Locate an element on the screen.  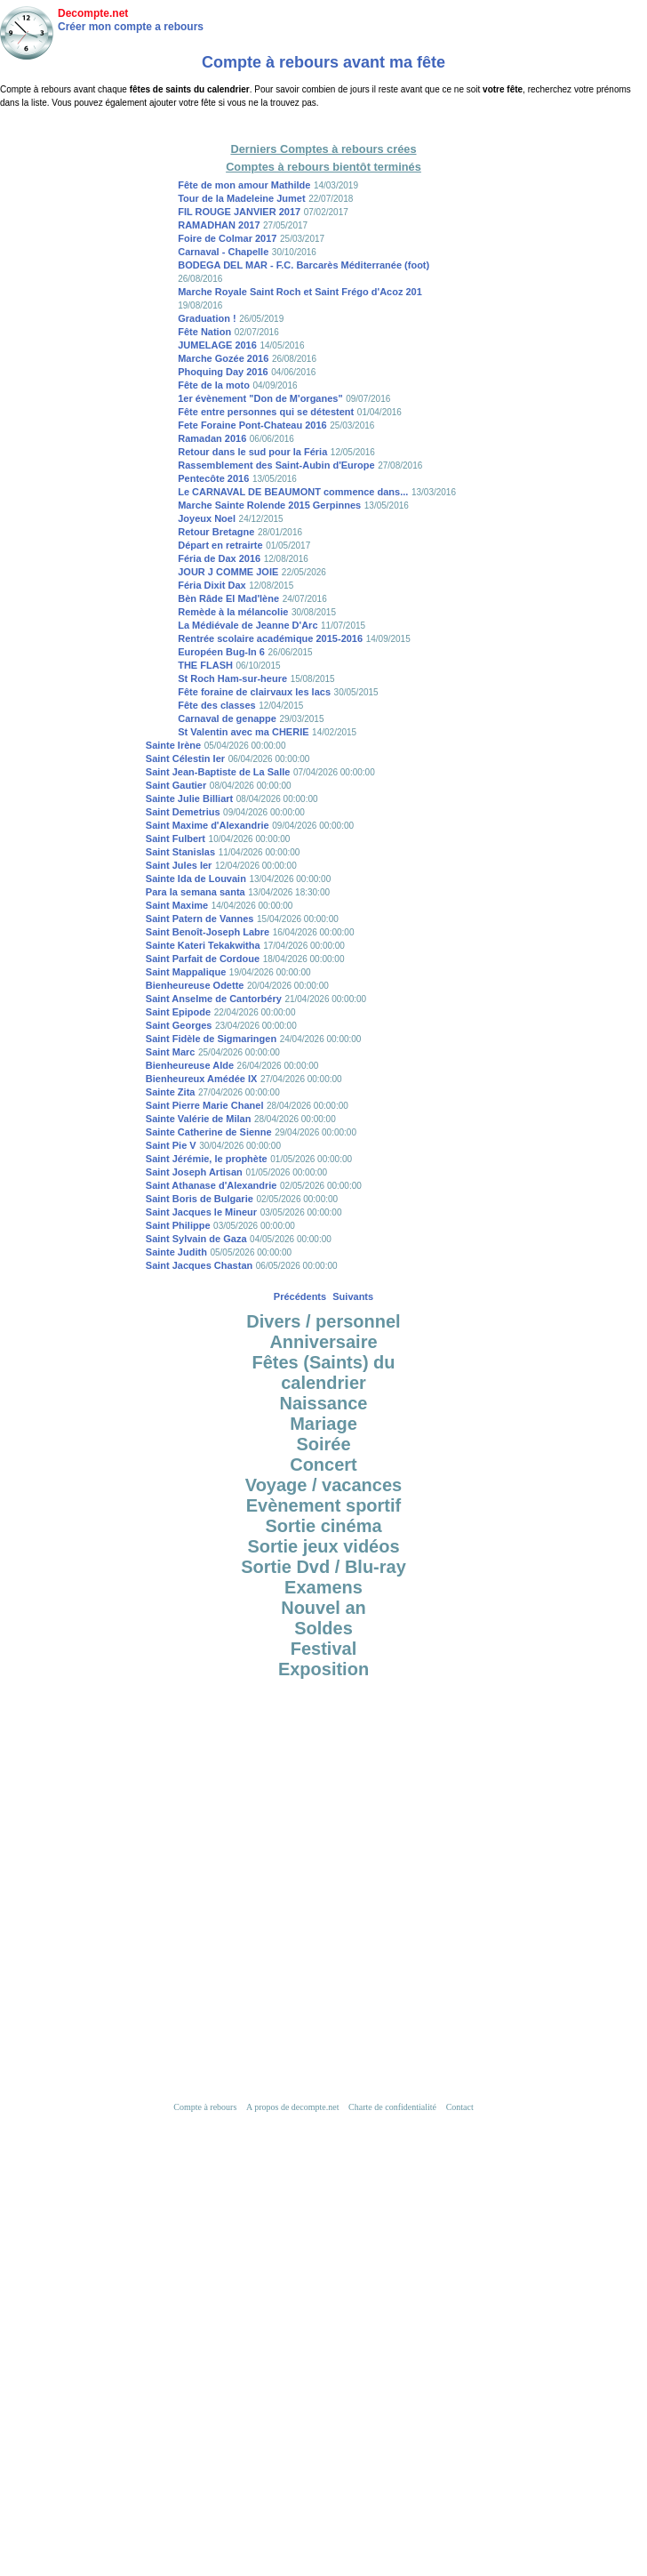
Sainte Kateri Tekakwitha is located at coordinates (203, 945).